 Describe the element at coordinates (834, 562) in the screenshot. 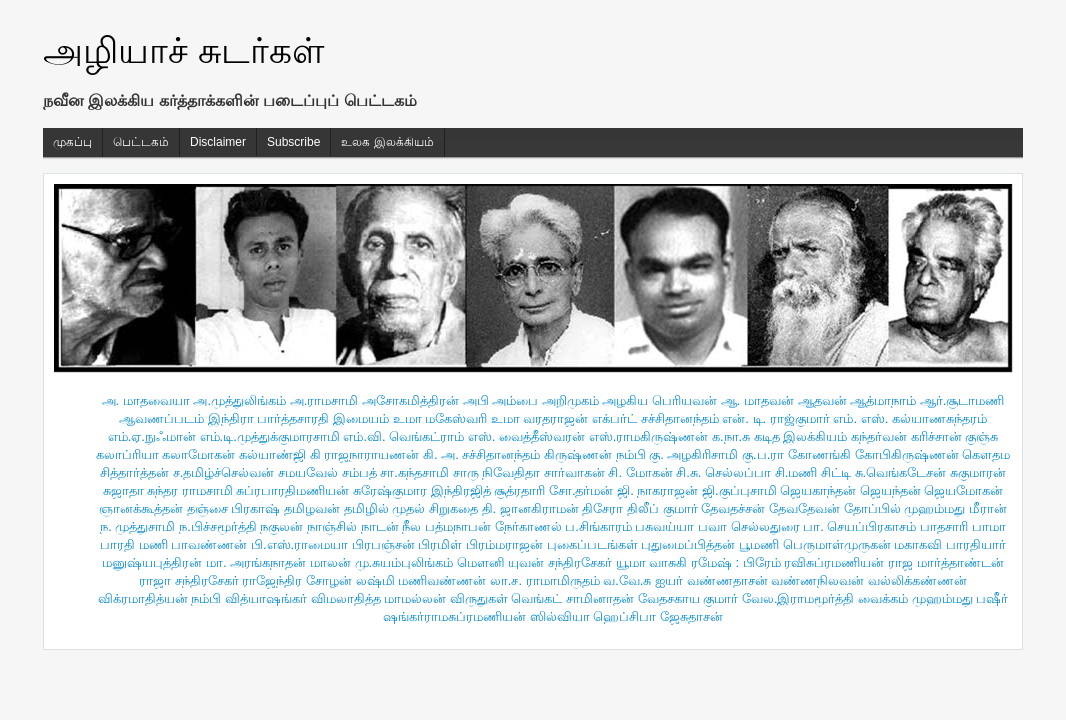

I see `ரவிசுப்ரமணியன்` at that location.